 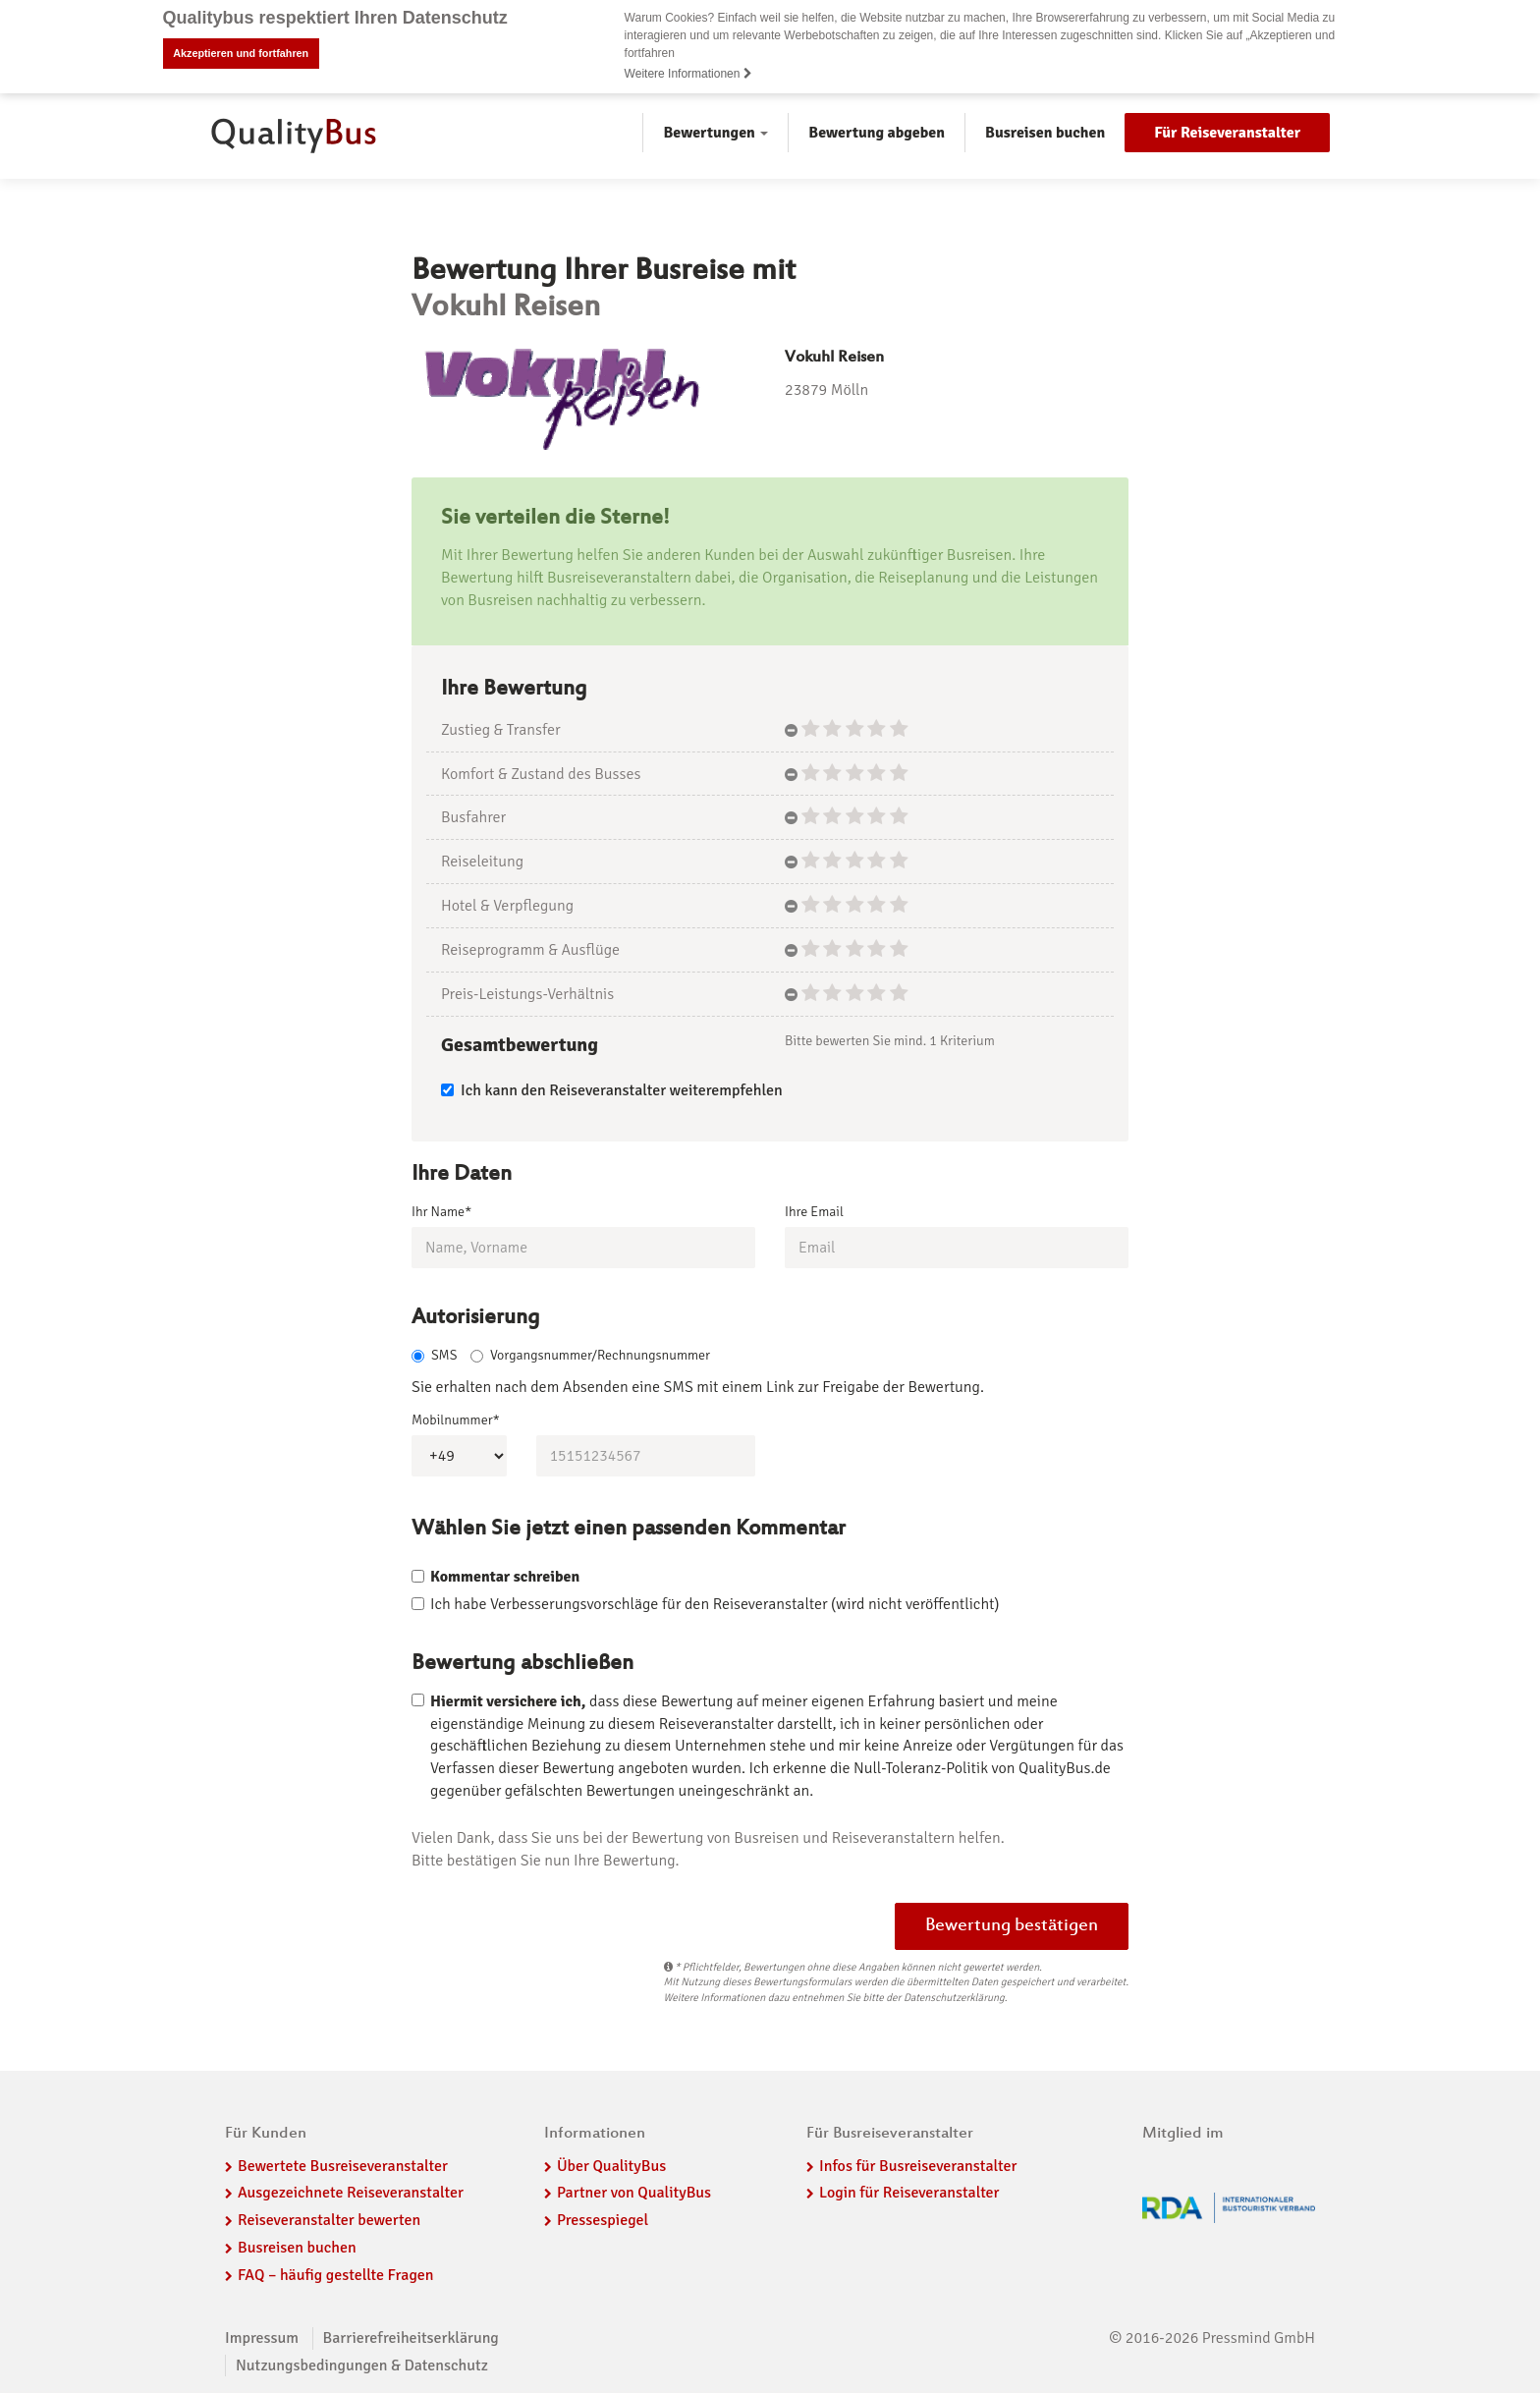 What do you see at coordinates (814, 1210) in the screenshot?
I see `Ihre Email` at bounding box center [814, 1210].